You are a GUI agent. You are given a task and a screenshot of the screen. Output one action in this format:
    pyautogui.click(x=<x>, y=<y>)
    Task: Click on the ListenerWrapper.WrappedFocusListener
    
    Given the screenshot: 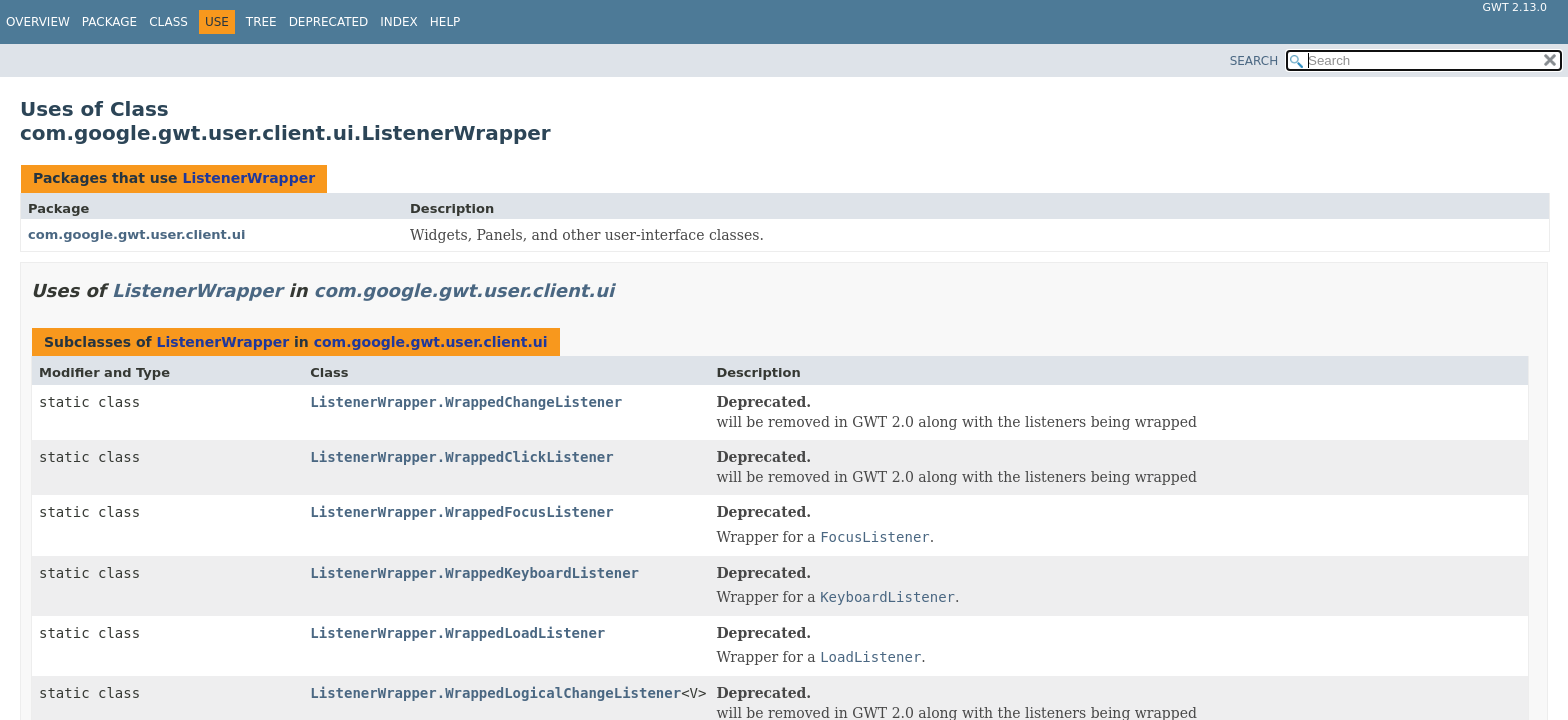 What is the action you would take?
    pyautogui.click(x=461, y=512)
    